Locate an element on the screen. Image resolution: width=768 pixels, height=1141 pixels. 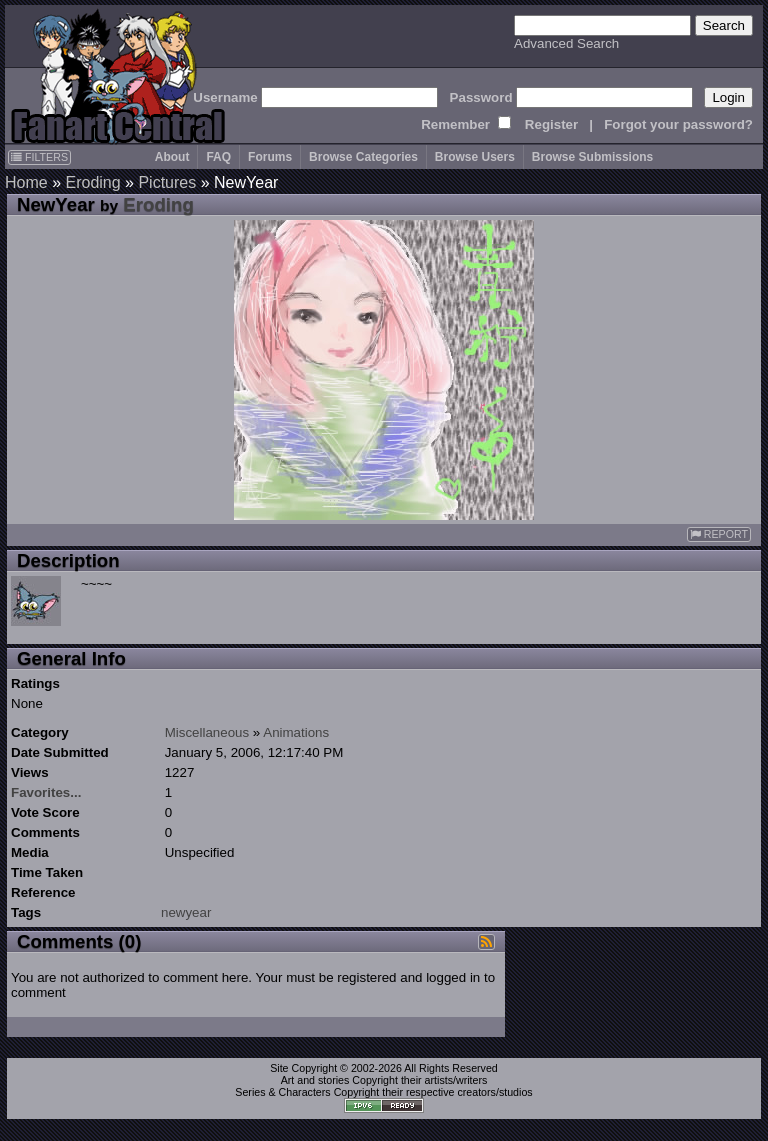
Home is located at coordinates (26, 182).